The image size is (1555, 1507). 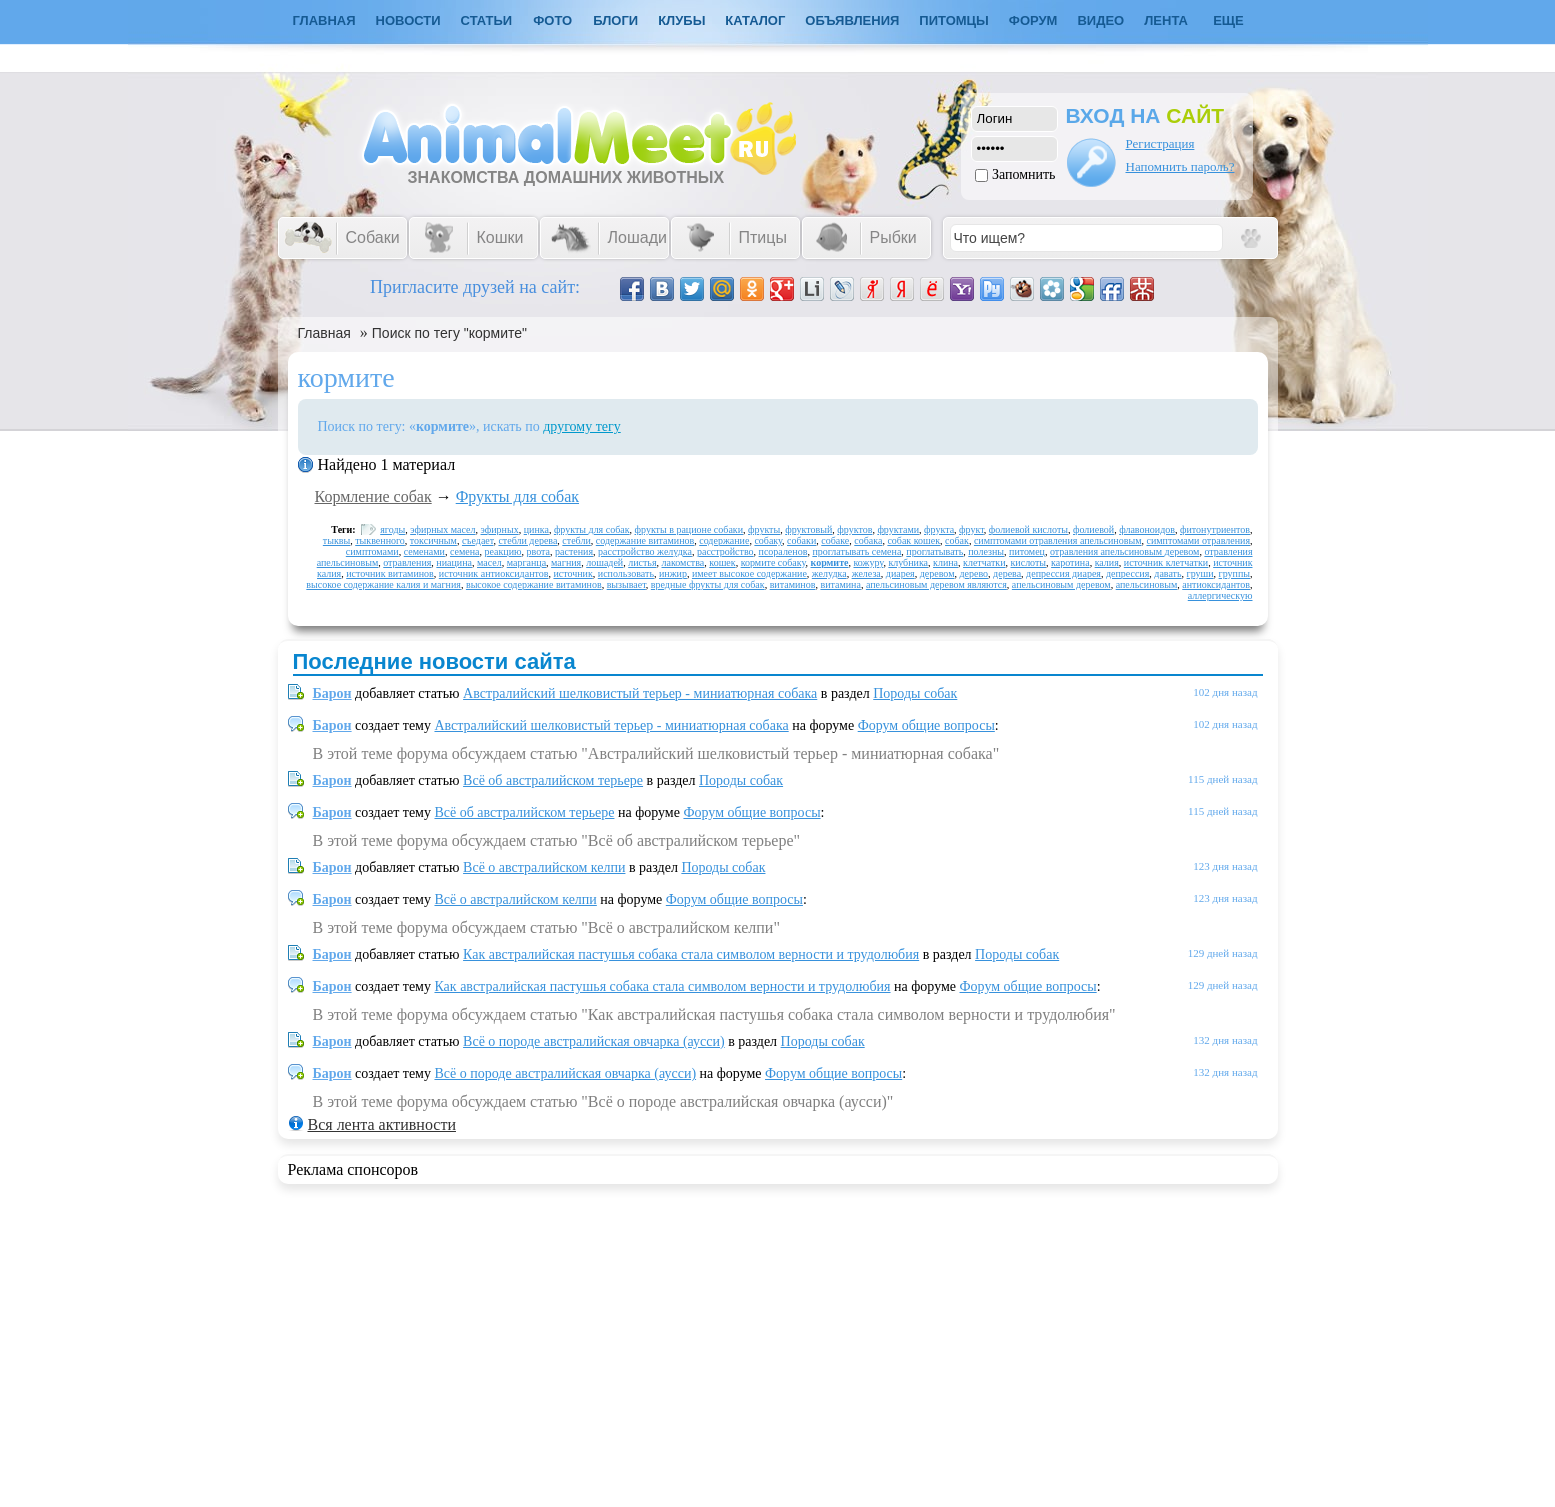 I want to click on ягоды, so click(x=392, y=529).